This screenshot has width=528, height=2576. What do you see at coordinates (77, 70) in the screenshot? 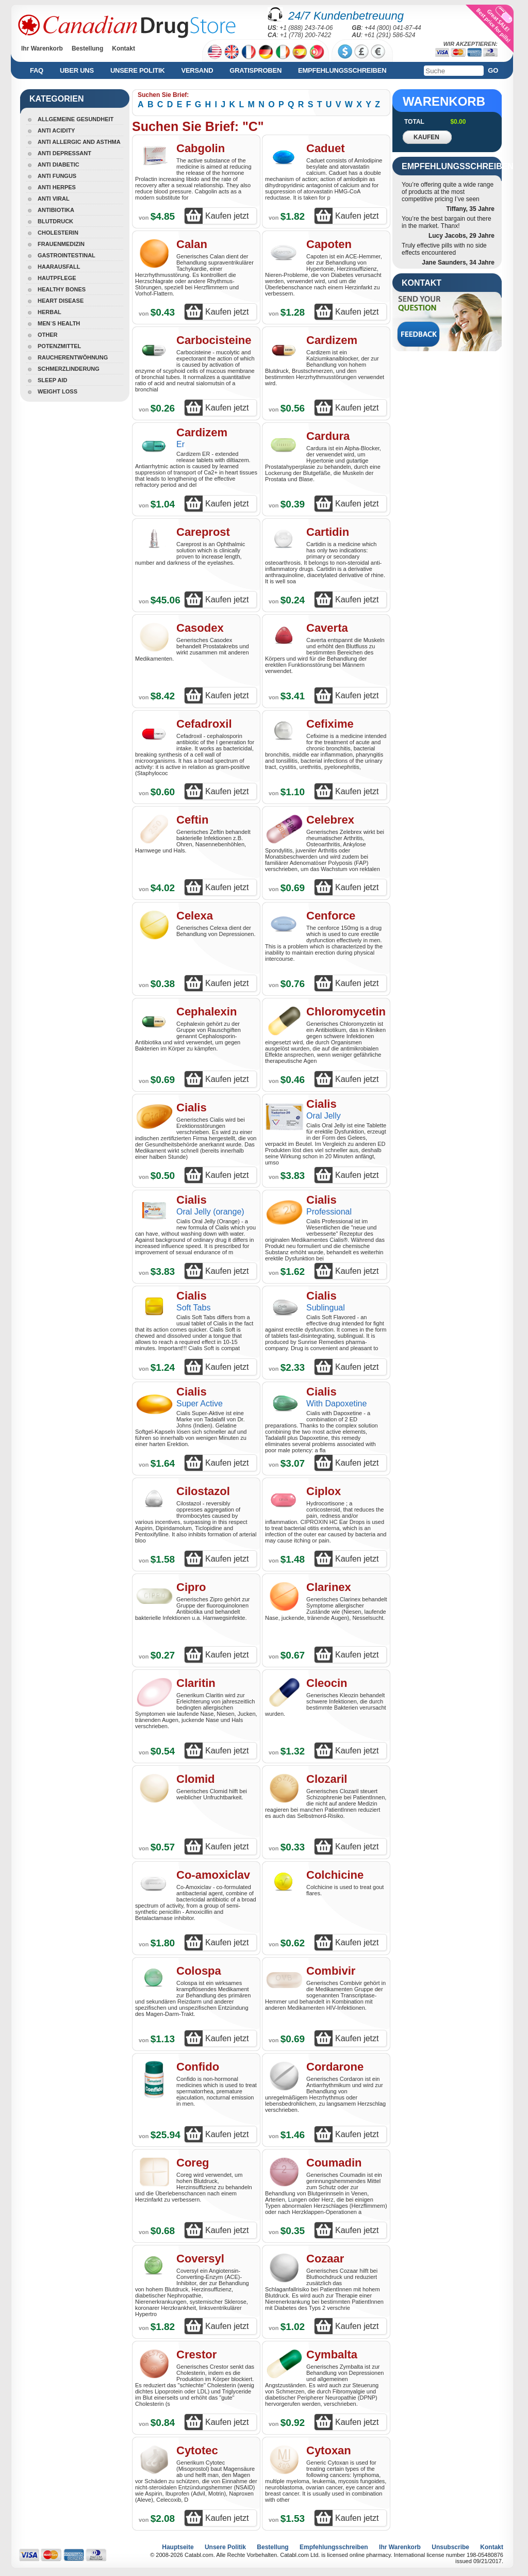
I see `Uber uns` at bounding box center [77, 70].